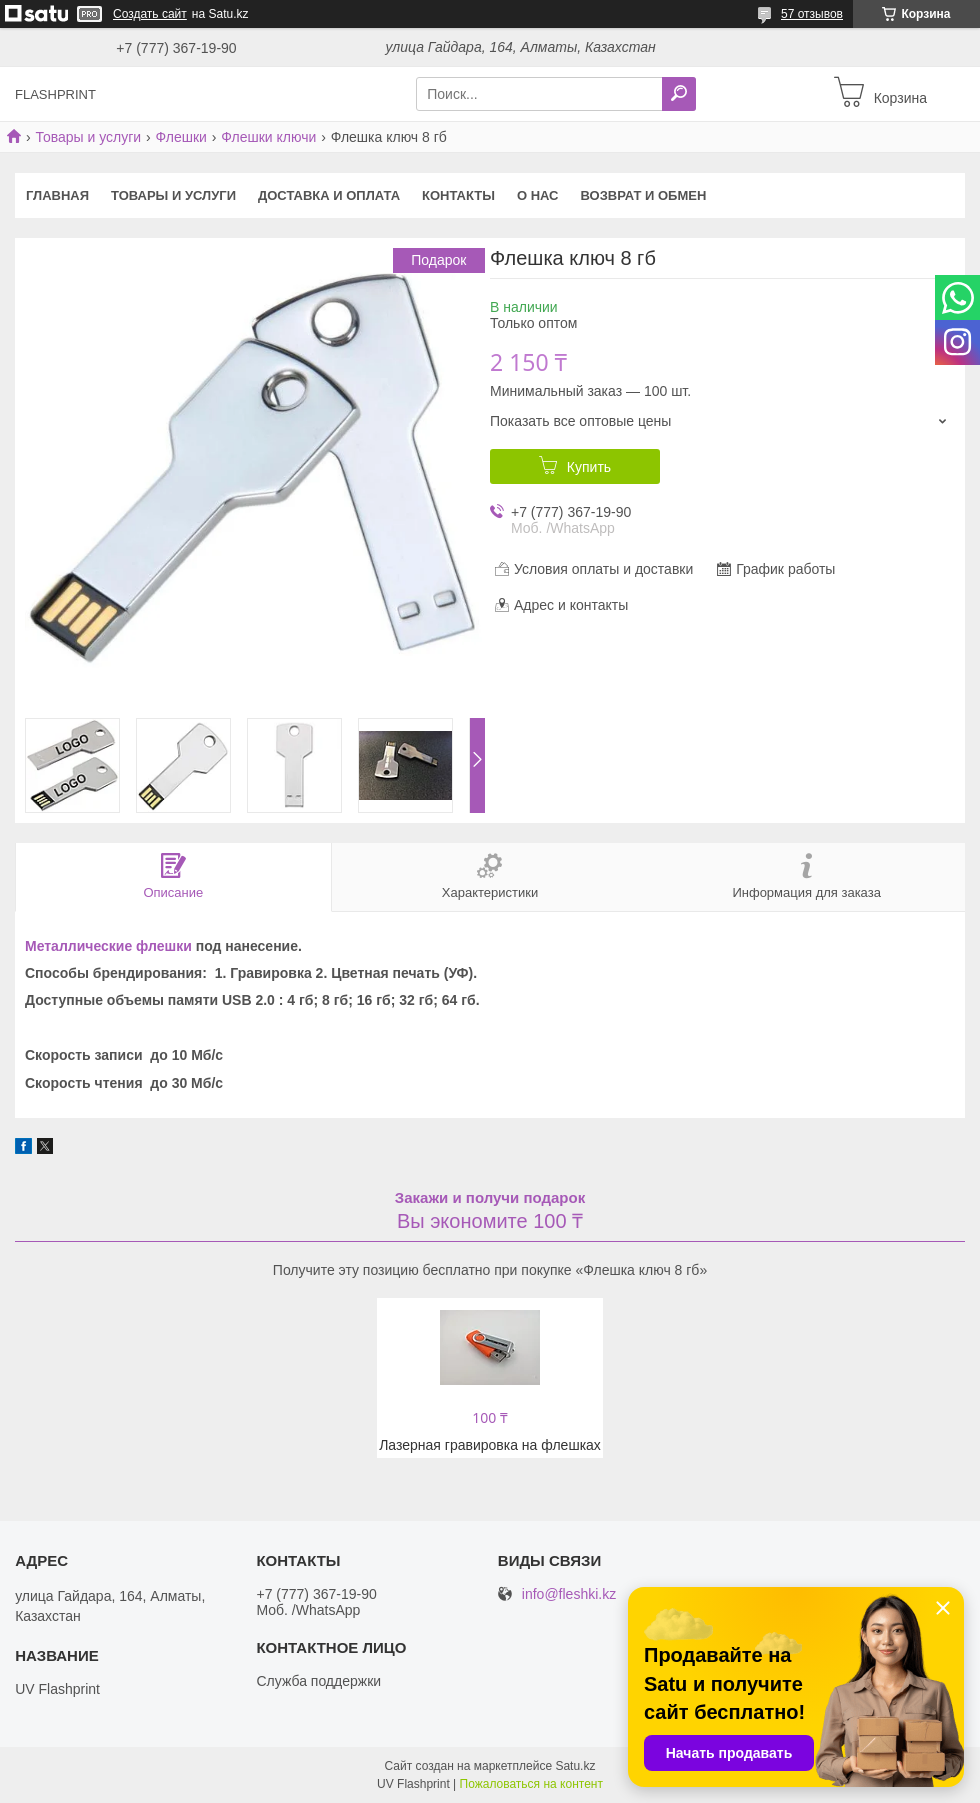  What do you see at coordinates (644, 195) in the screenshot?
I see `Возврат и Обмен` at bounding box center [644, 195].